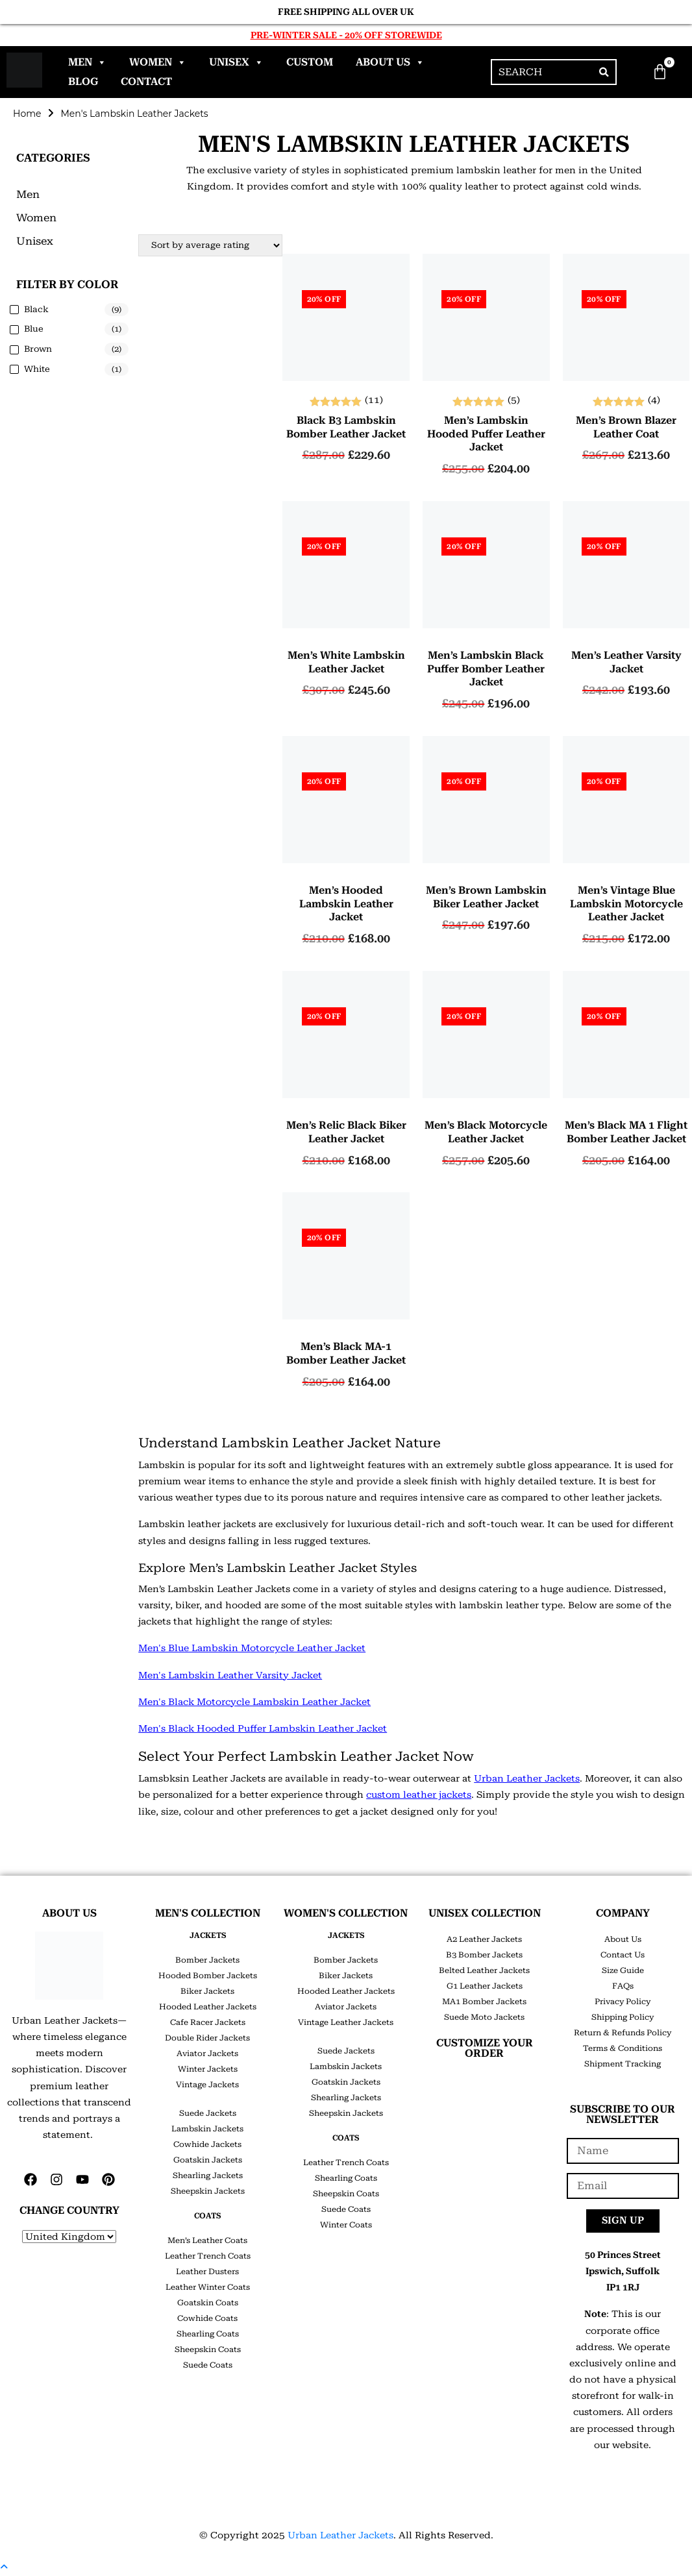 This screenshot has width=692, height=2576. What do you see at coordinates (37, 369) in the screenshot?
I see `White` at bounding box center [37, 369].